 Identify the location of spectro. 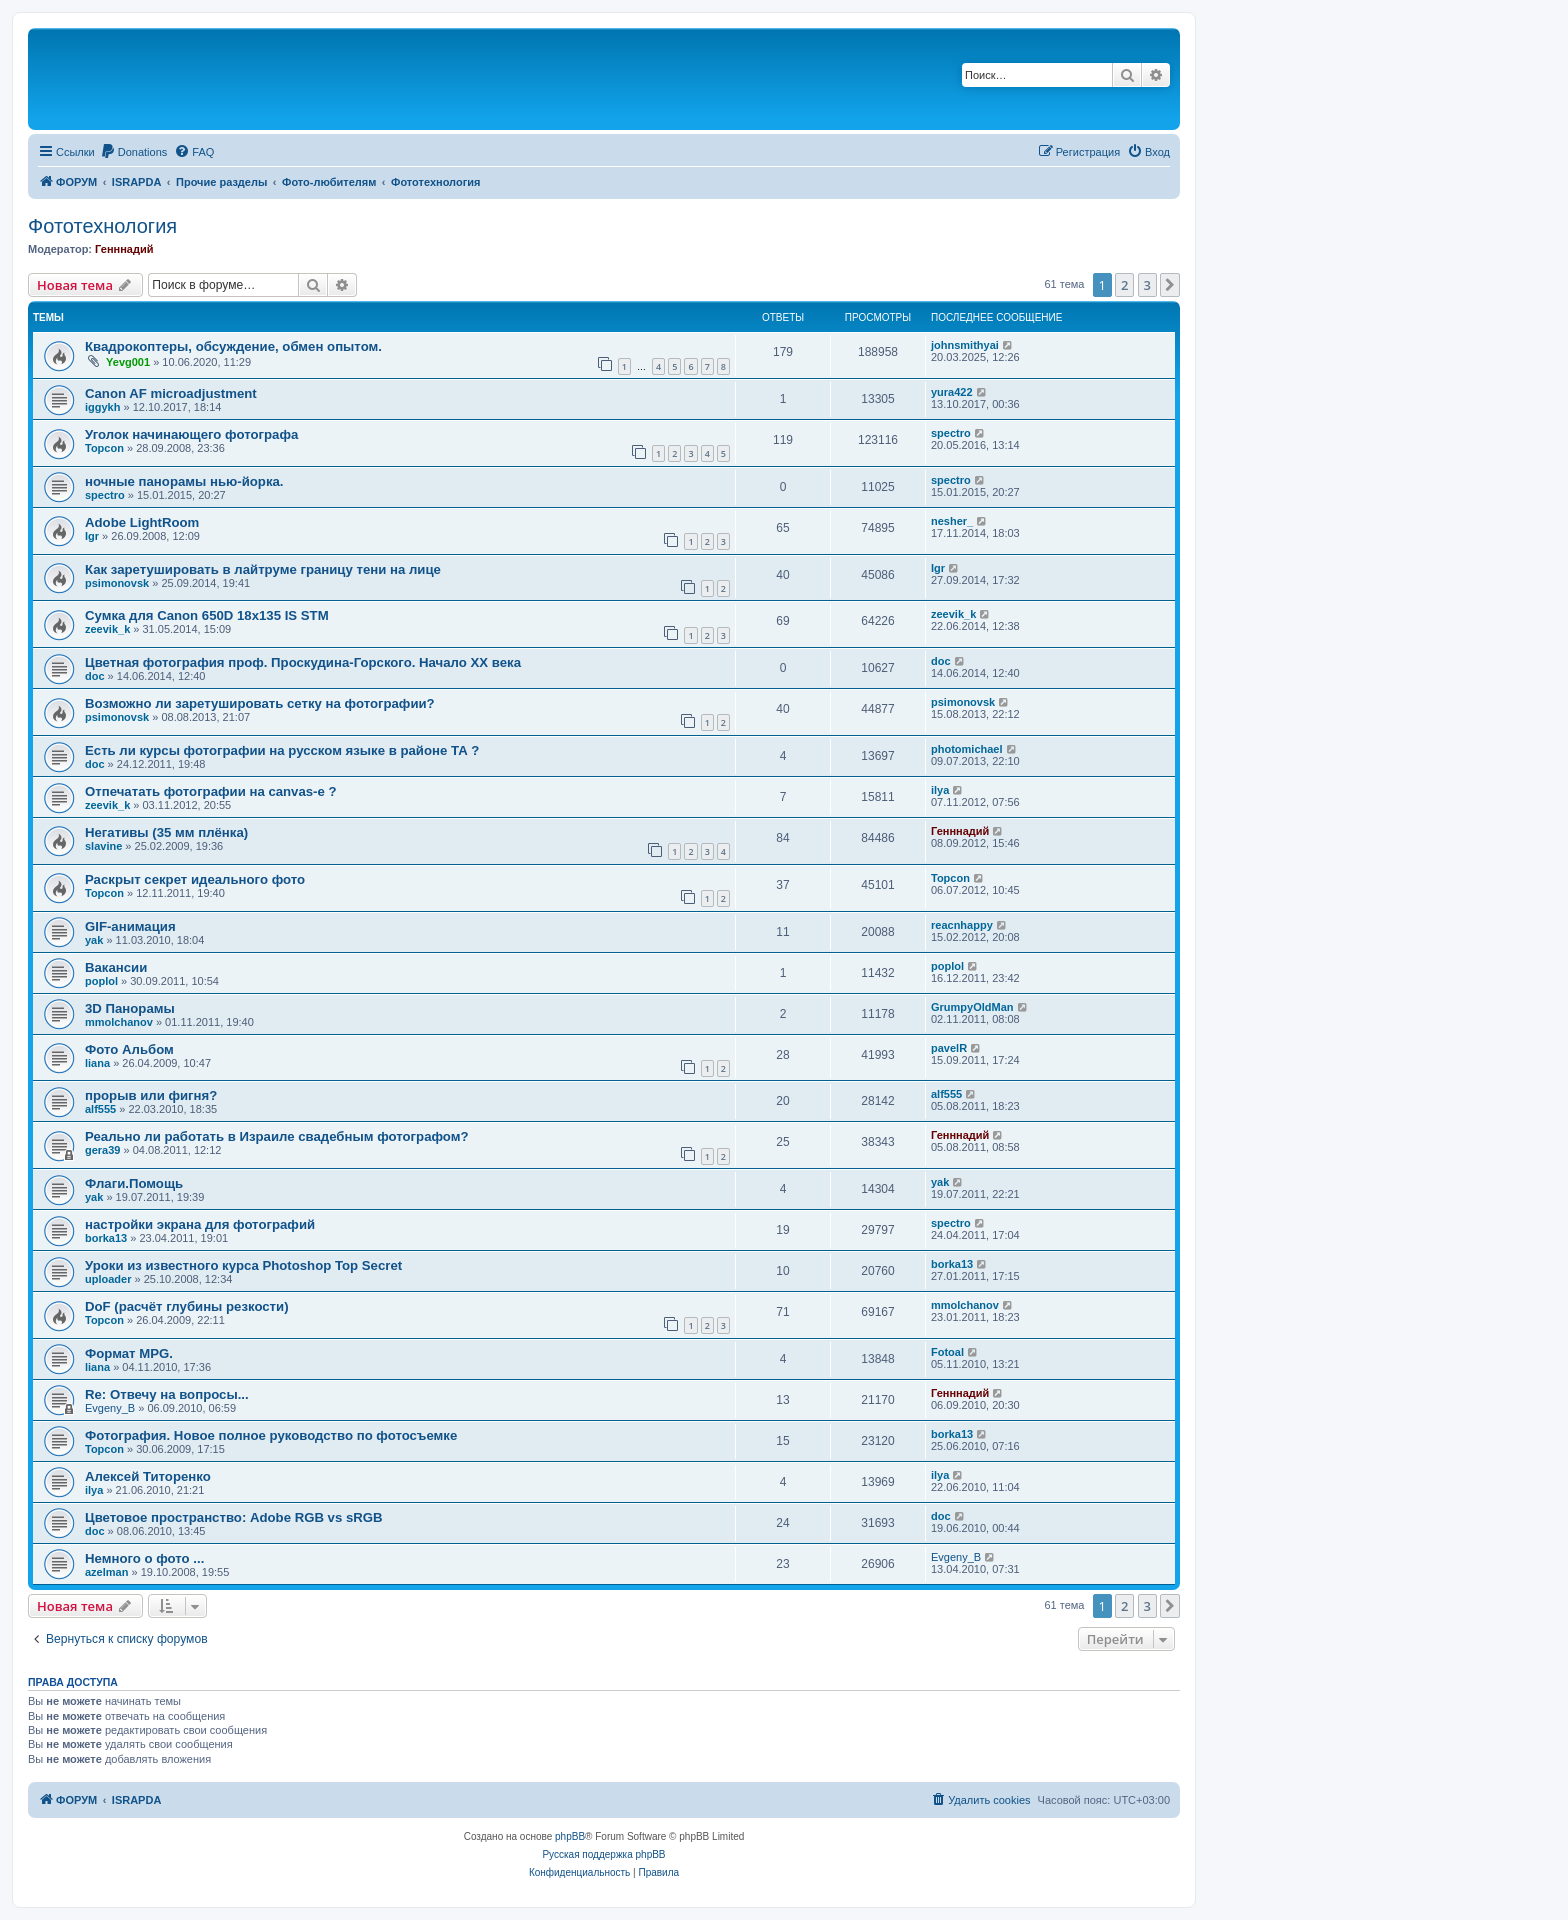
(951, 433).